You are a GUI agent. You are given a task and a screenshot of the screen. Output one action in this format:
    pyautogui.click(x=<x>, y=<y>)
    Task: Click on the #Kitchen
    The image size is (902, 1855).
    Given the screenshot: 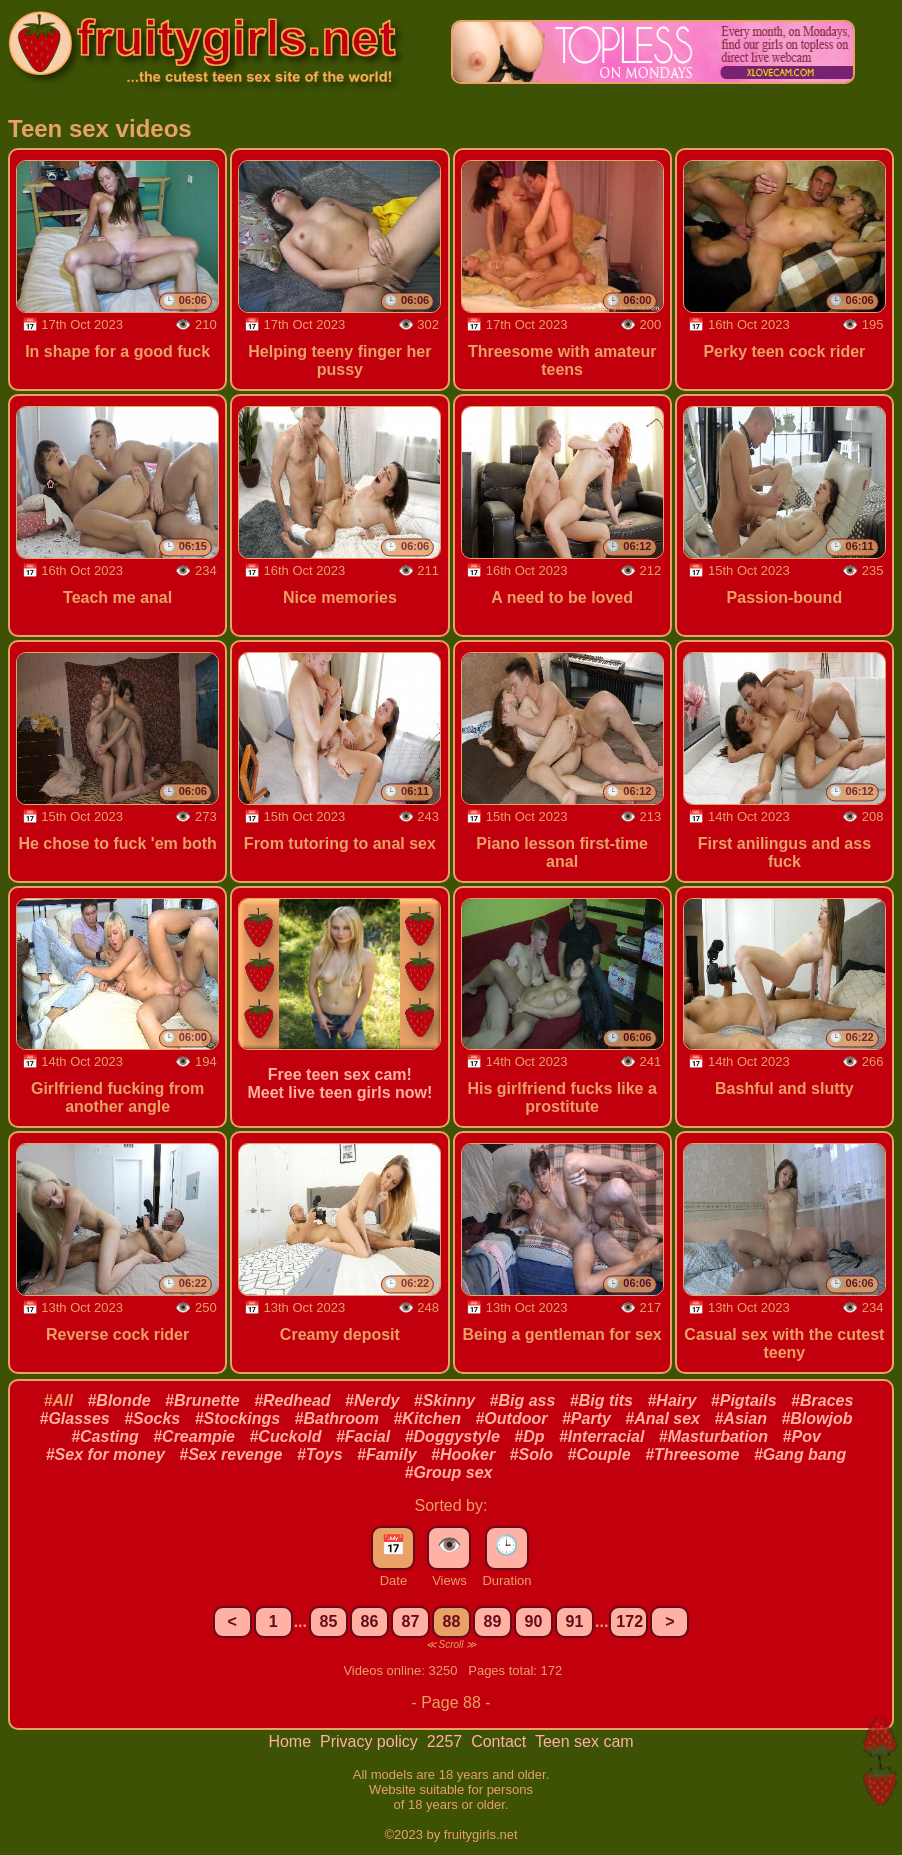 What is the action you would take?
    pyautogui.click(x=427, y=1418)
    